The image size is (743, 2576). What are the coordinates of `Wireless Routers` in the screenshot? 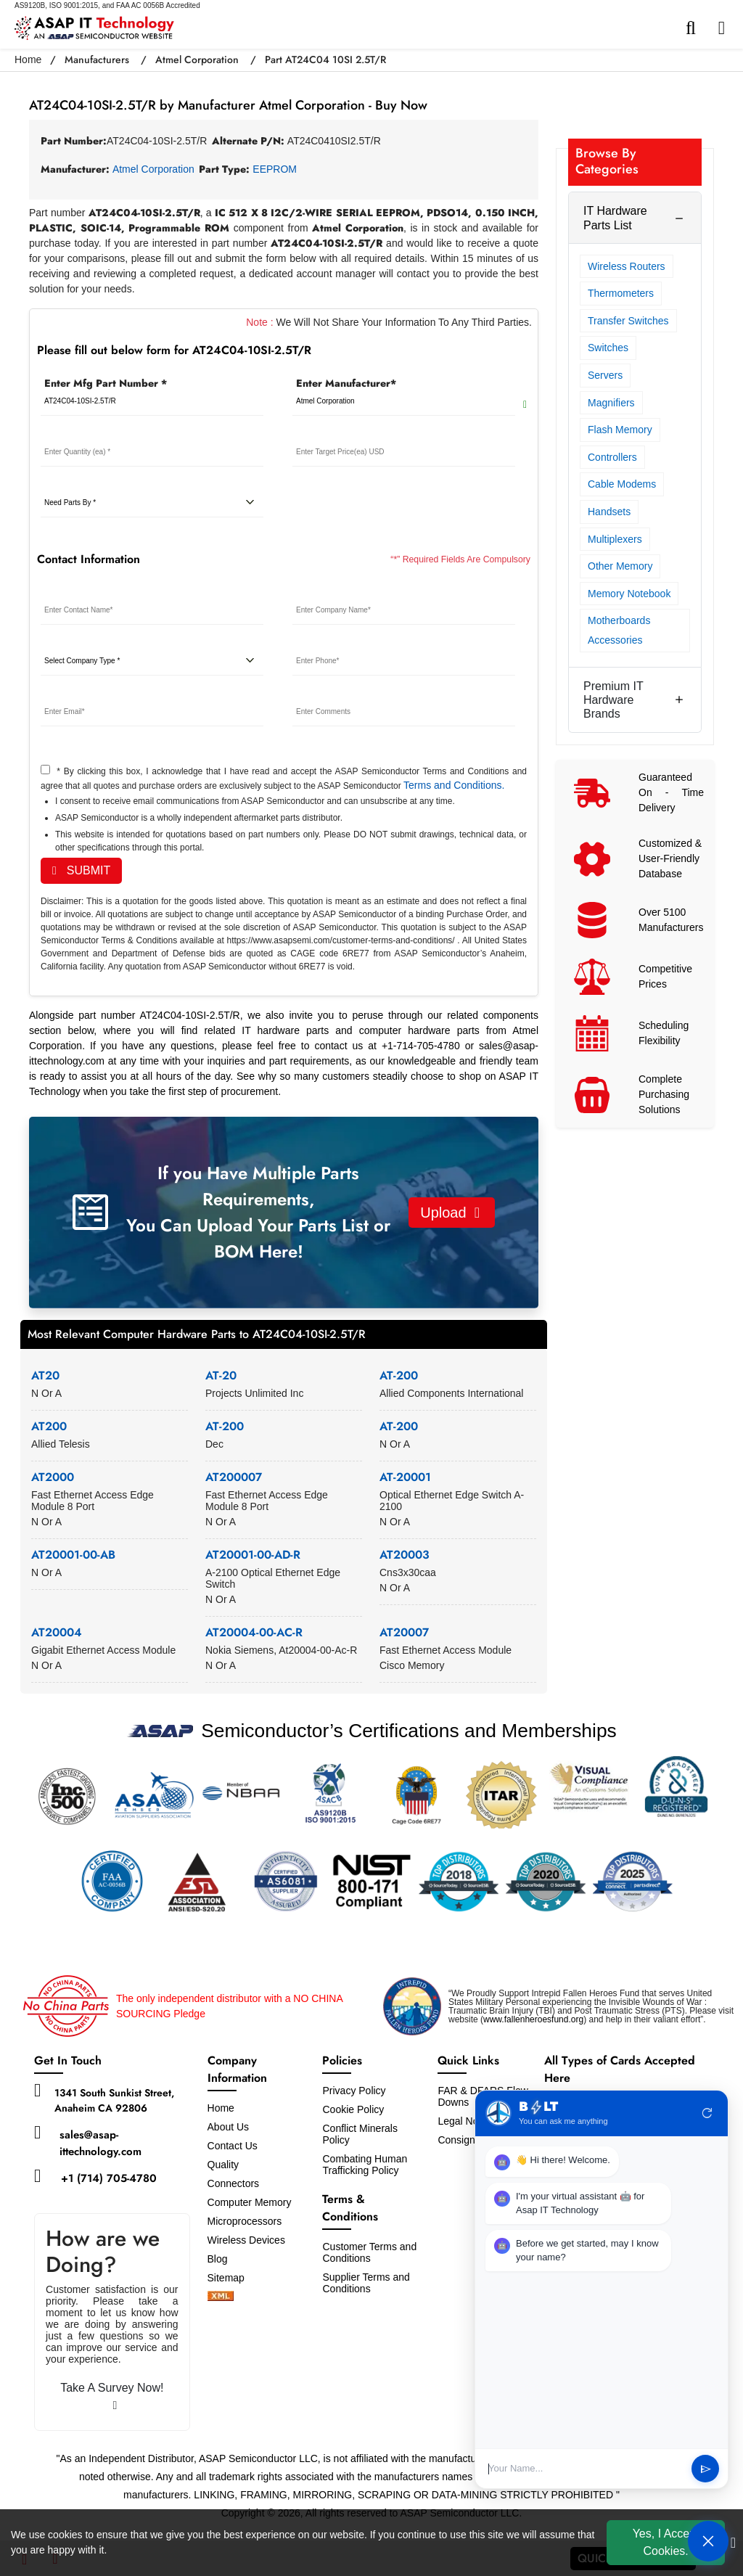 It's located at (626, 266).